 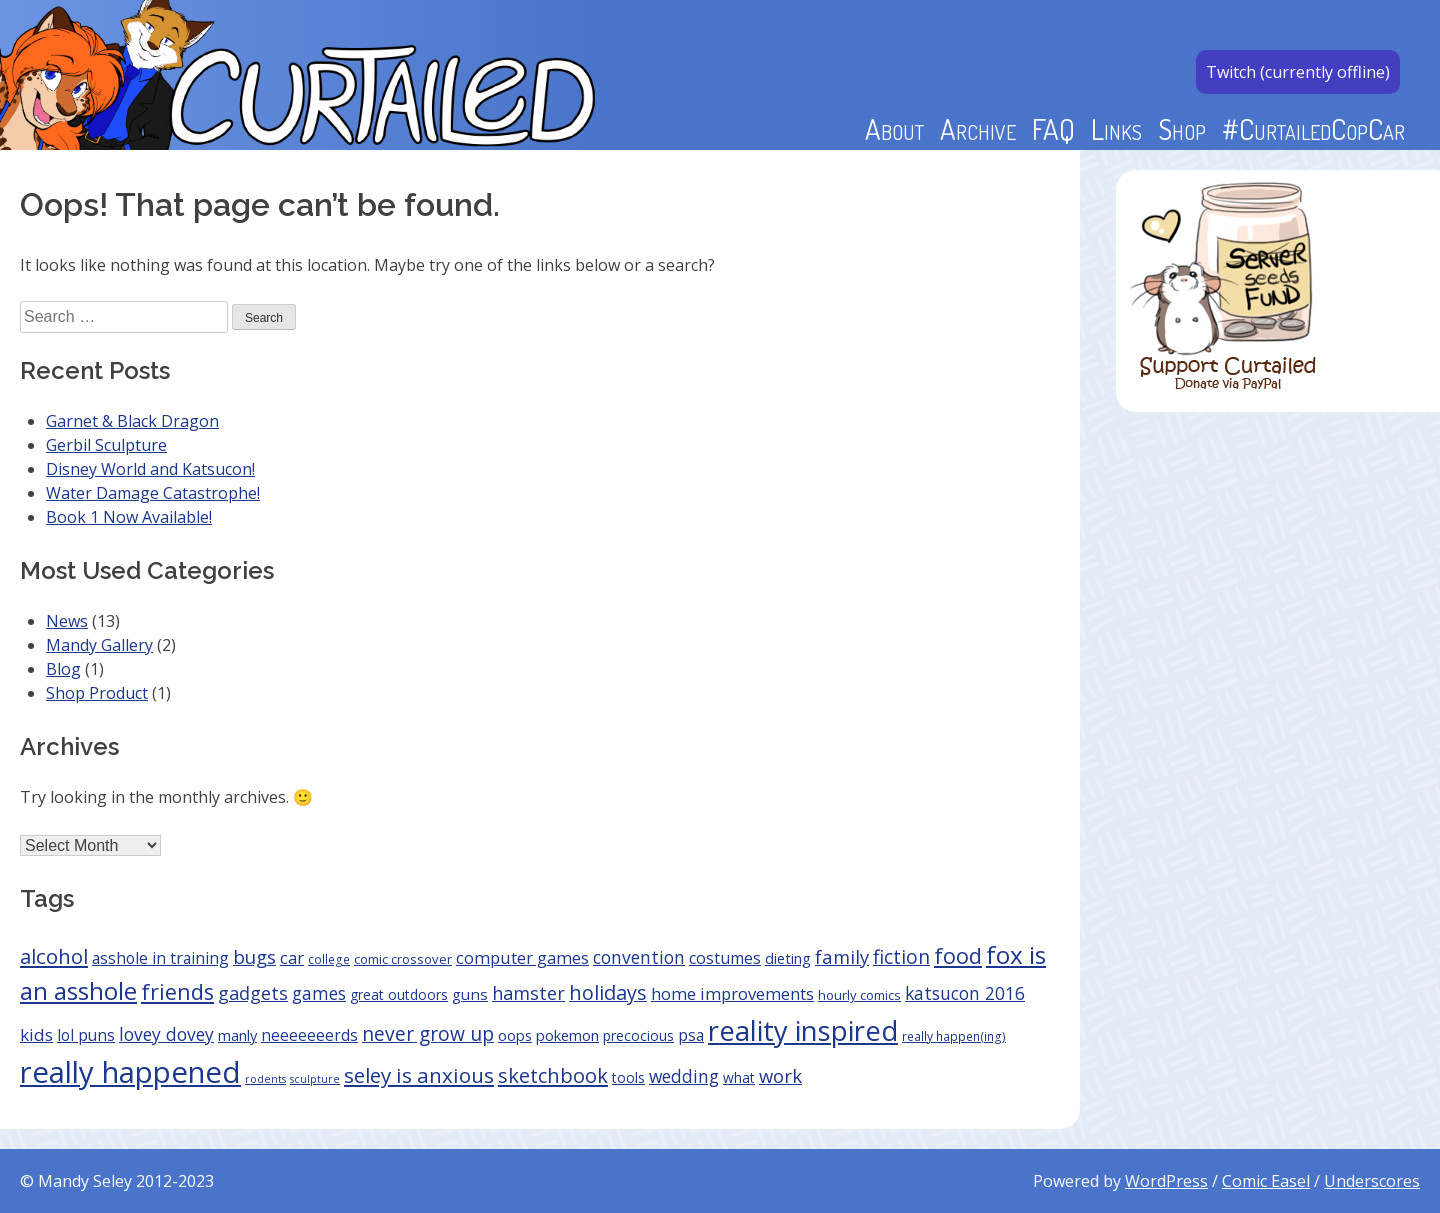 I want to click on FAQ, so click(x=1053, y=128).